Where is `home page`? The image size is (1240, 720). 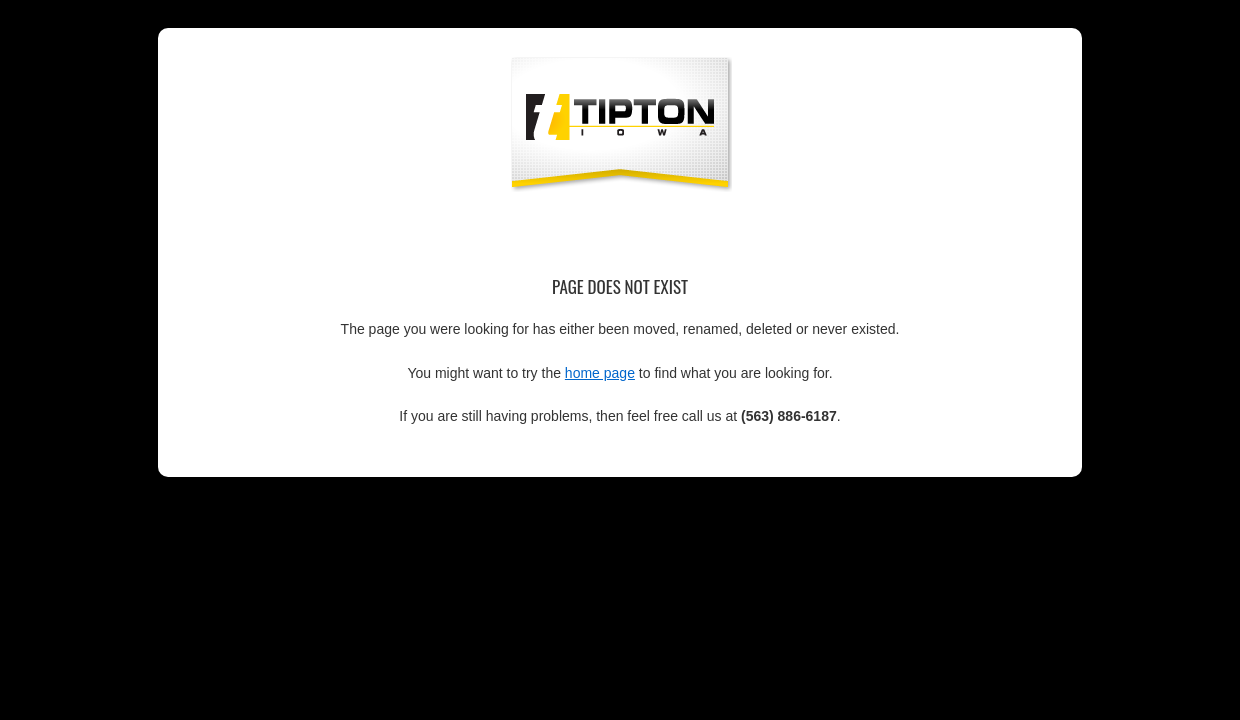 home page is located at coordinates (600, 373).